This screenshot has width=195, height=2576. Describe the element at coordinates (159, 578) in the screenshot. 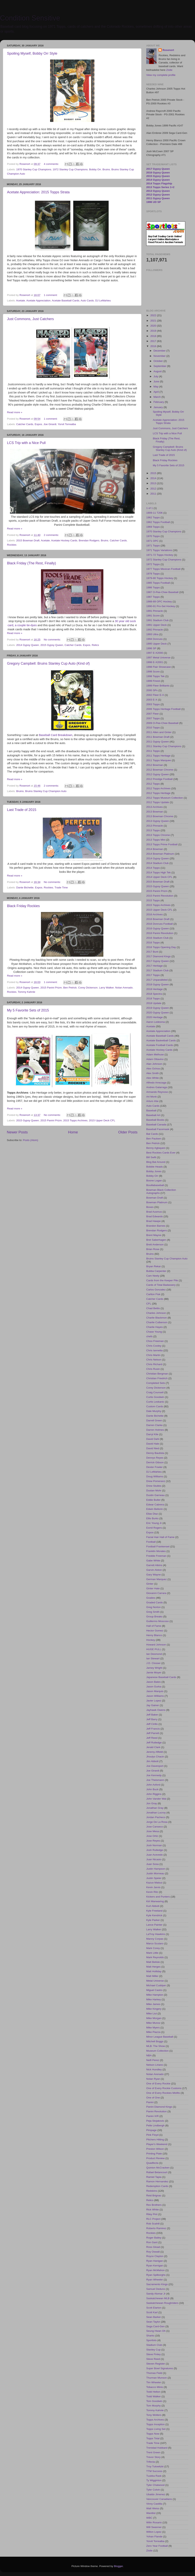

I see `1979-80 Topps Hockey` at that location.